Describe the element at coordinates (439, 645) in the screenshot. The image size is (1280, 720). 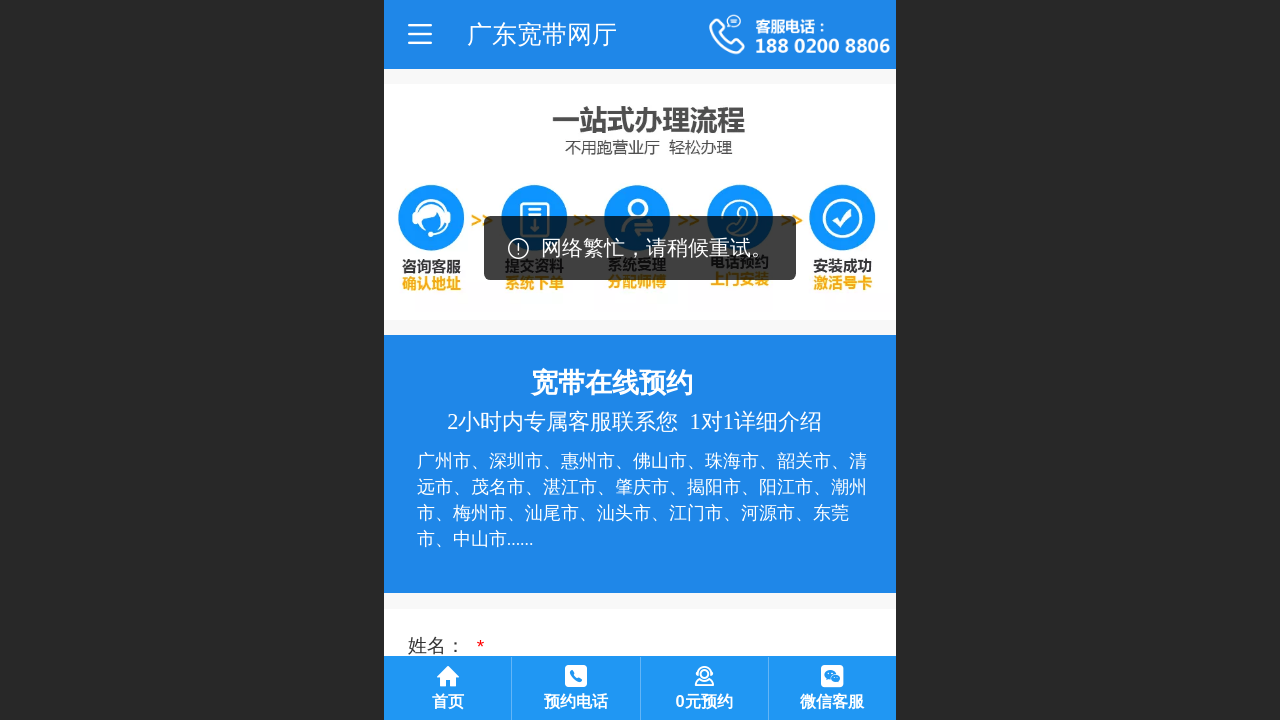
I see `姓名：` at that location.